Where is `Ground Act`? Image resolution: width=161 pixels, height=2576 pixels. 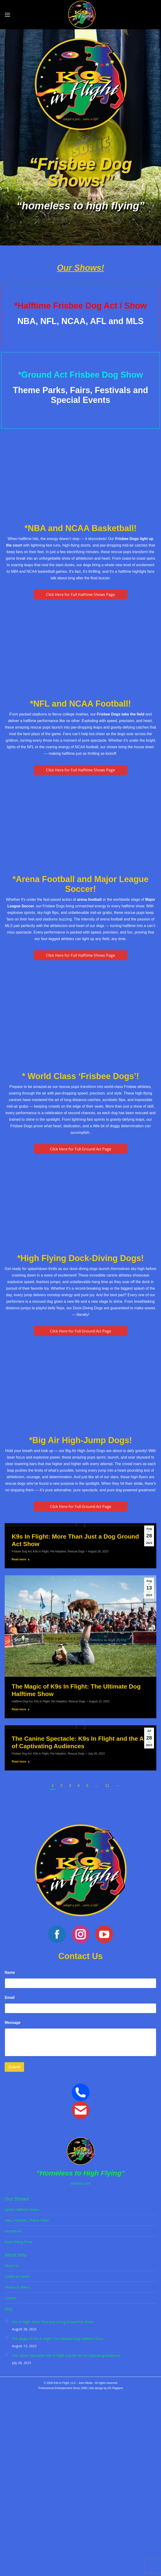
Ground Act is located at coordinates (13, 2231).